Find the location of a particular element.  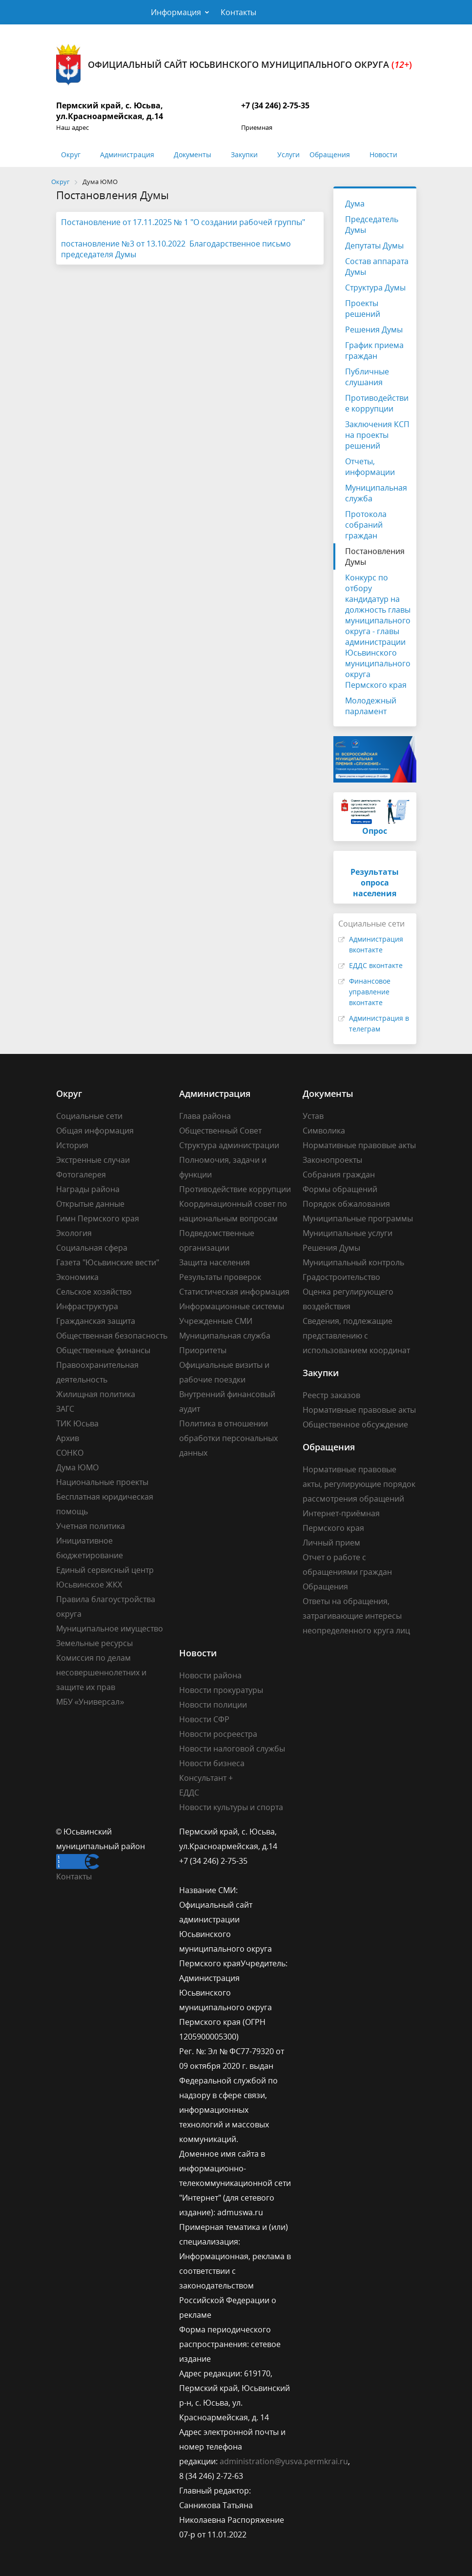

Фотогалерея is located at coordinates (81, 1174).